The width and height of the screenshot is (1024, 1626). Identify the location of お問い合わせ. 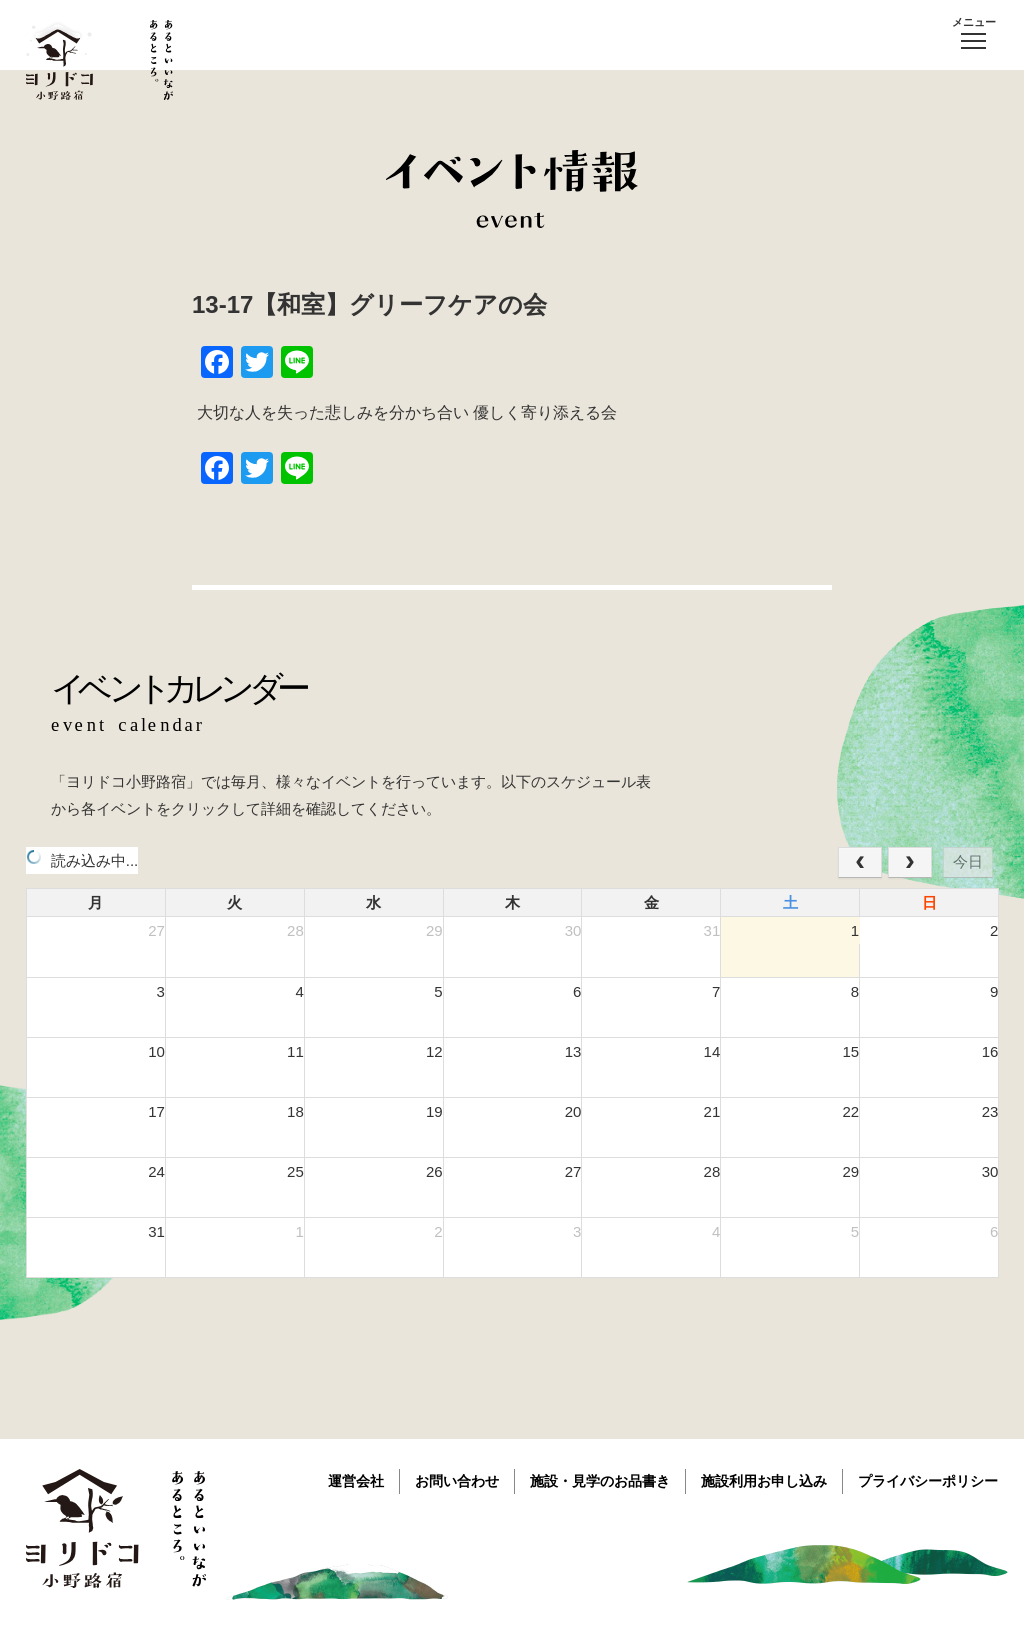
(457, 1481).